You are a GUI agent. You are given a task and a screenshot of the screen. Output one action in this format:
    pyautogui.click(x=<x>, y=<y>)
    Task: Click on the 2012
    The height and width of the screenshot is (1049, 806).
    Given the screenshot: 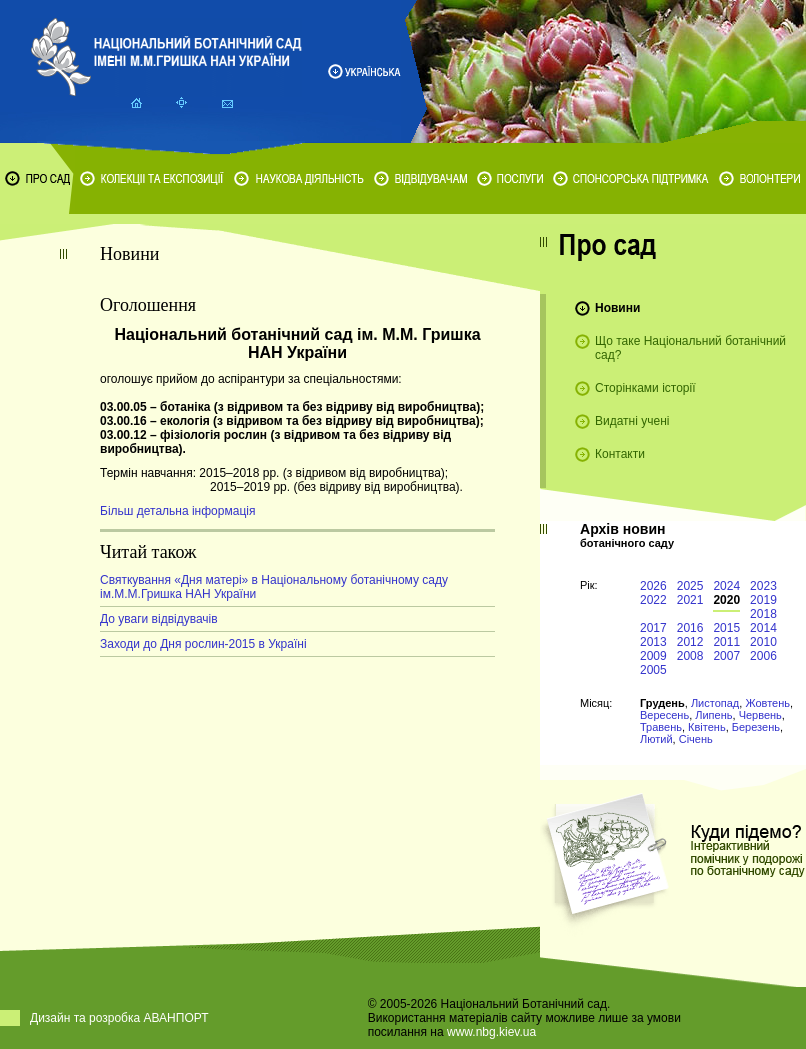 What is the action you would take?
    pyautogui.click(x=690, y=642)
    